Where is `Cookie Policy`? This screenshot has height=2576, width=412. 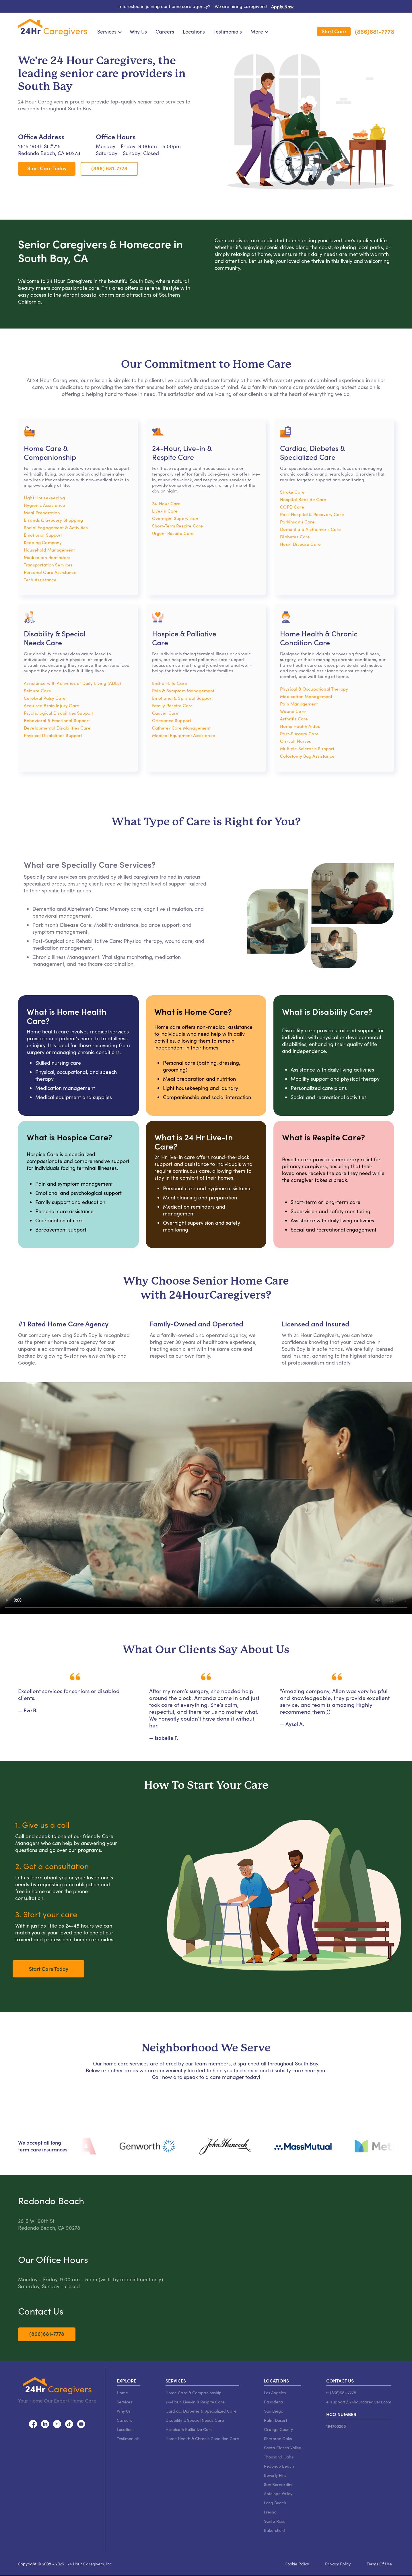
Cookie Policy is located at coordinates (297, 2564).